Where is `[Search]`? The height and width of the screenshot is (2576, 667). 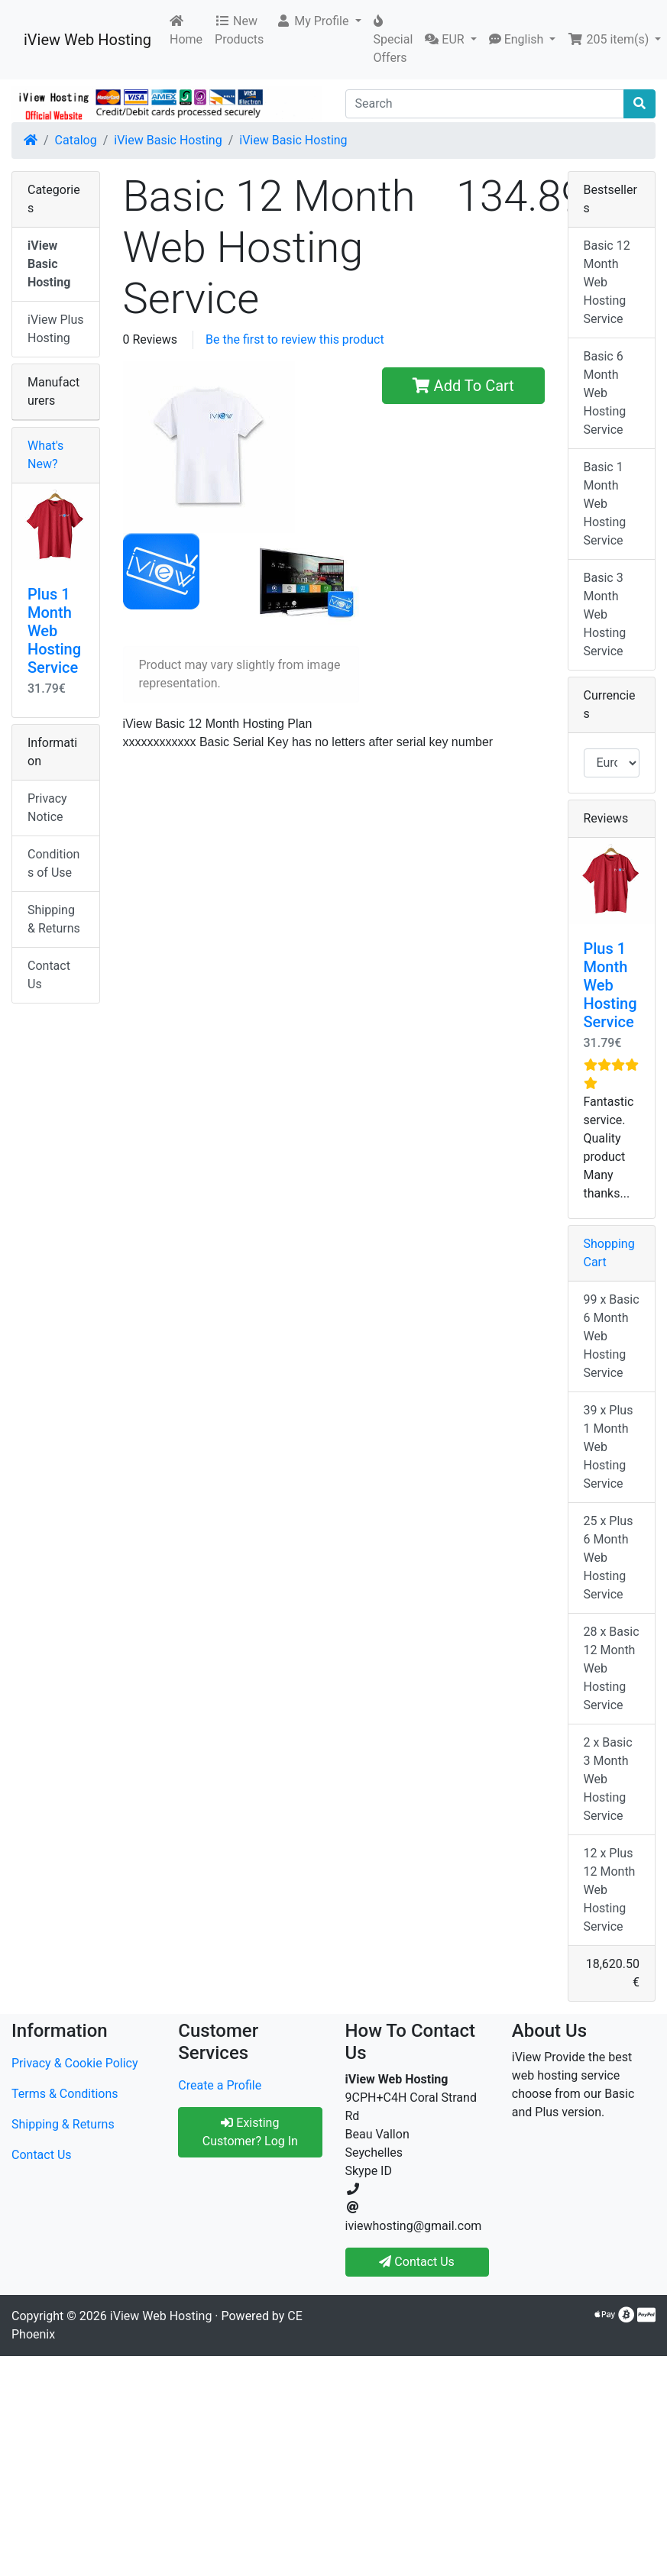
[Search] is located at coordinates (485, 103).